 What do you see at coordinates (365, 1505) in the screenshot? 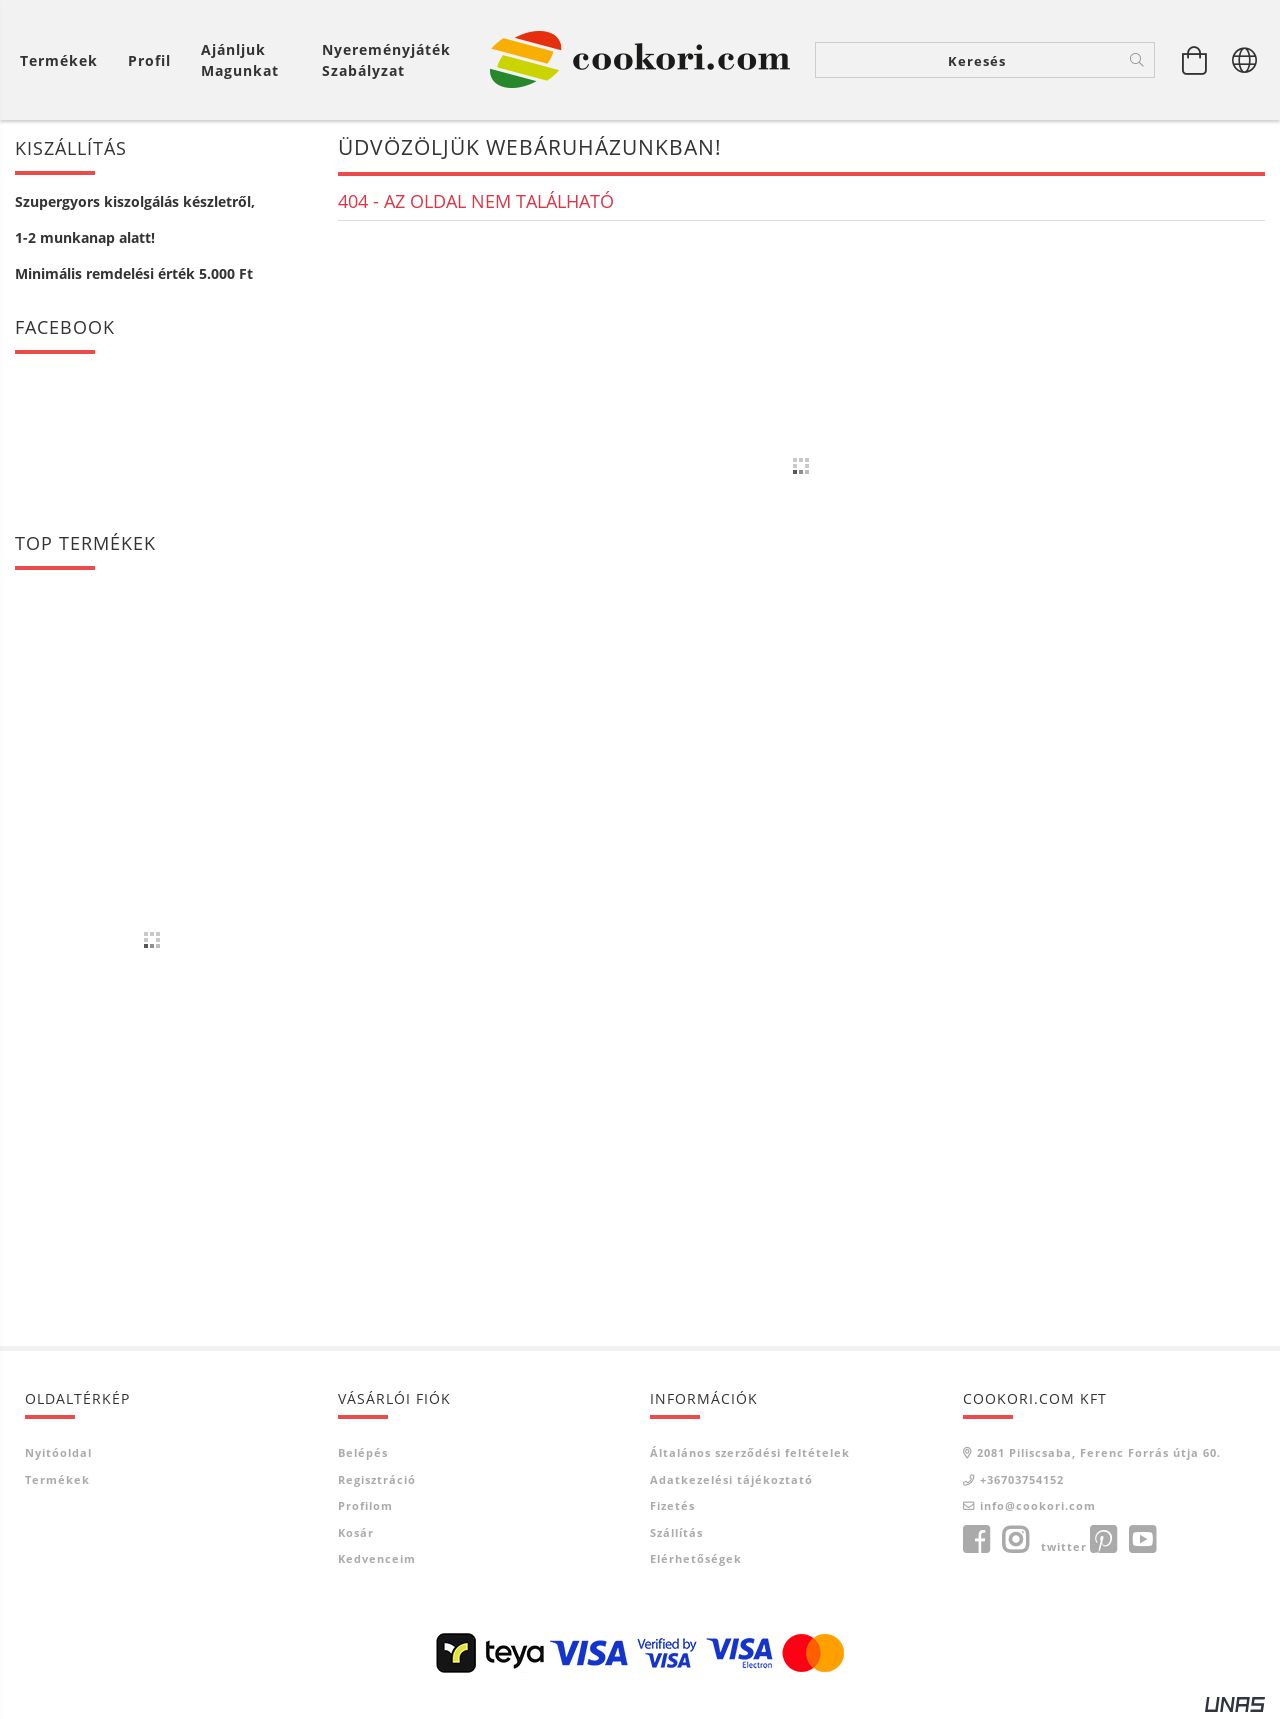
I see `Profilom` at bounding box center [365, 1505].